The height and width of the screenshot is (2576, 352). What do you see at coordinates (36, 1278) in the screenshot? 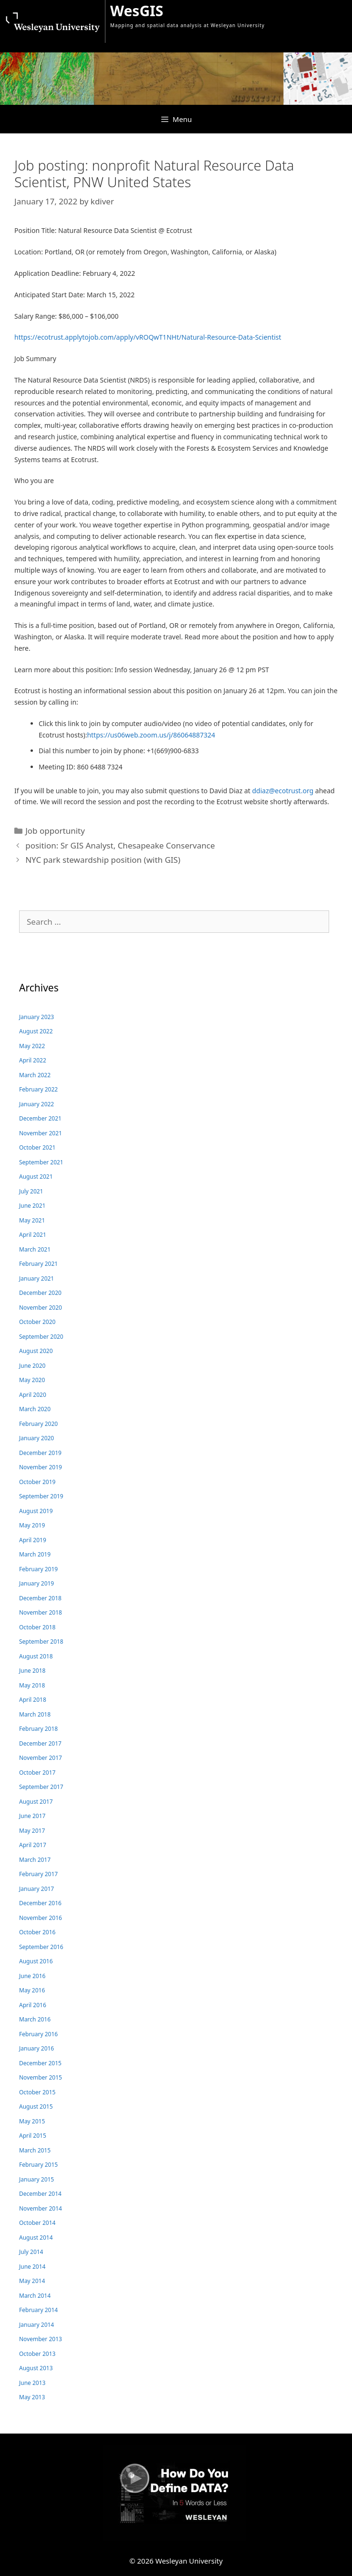
I see `January 2021` at bounding box center [36, 1278].